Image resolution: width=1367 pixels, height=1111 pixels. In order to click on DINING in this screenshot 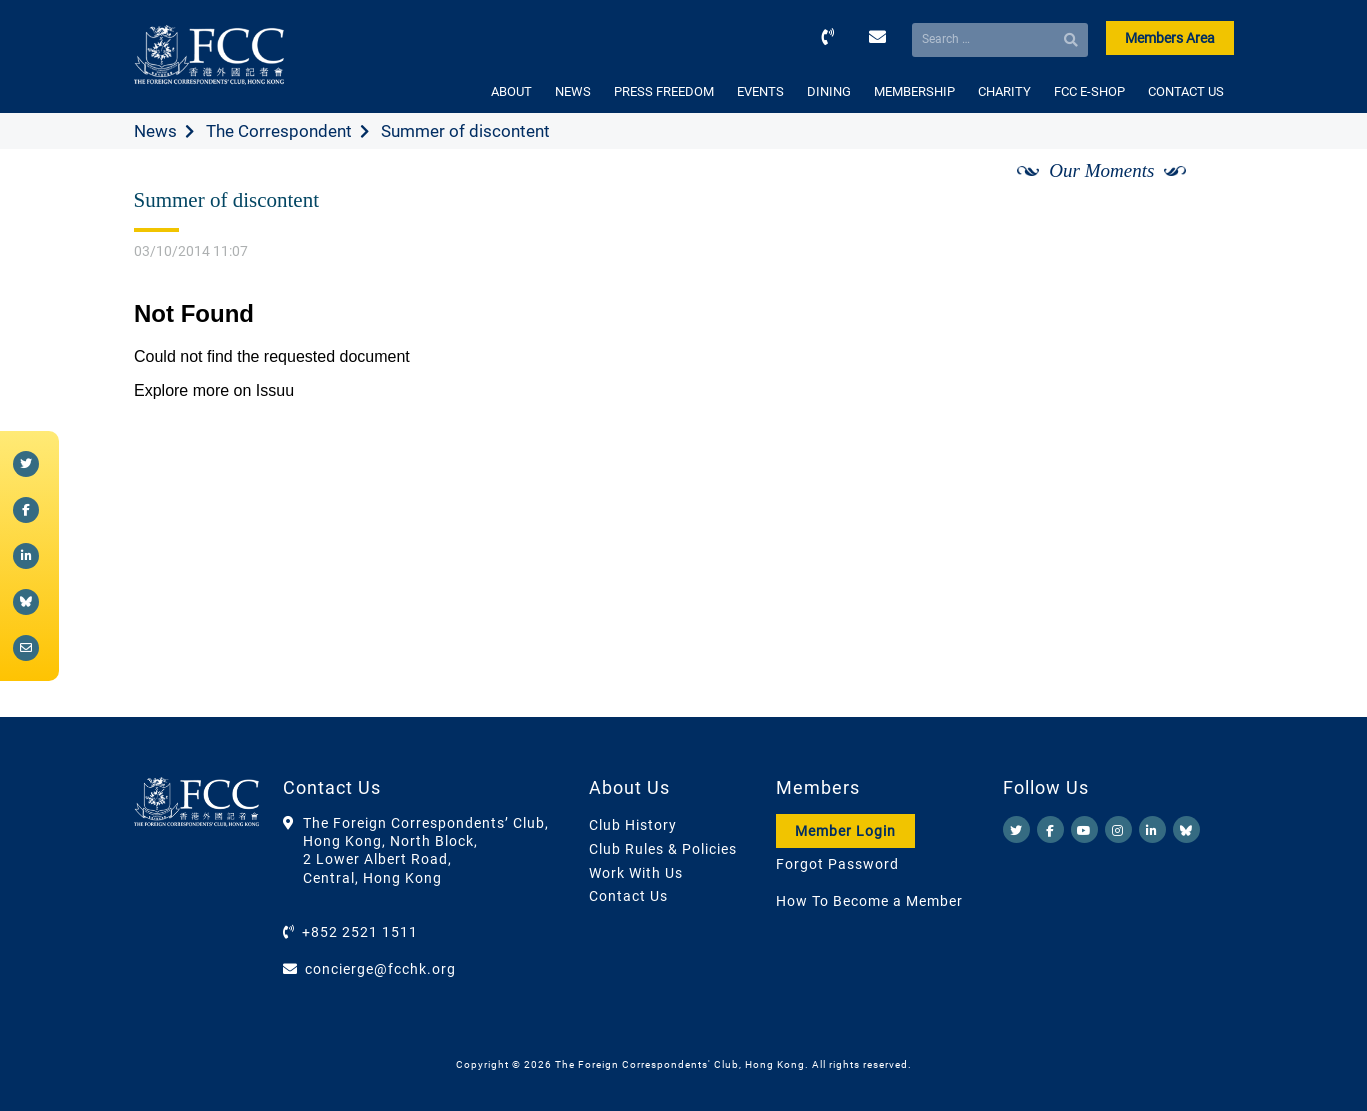, I will do `click(829, 91)`.